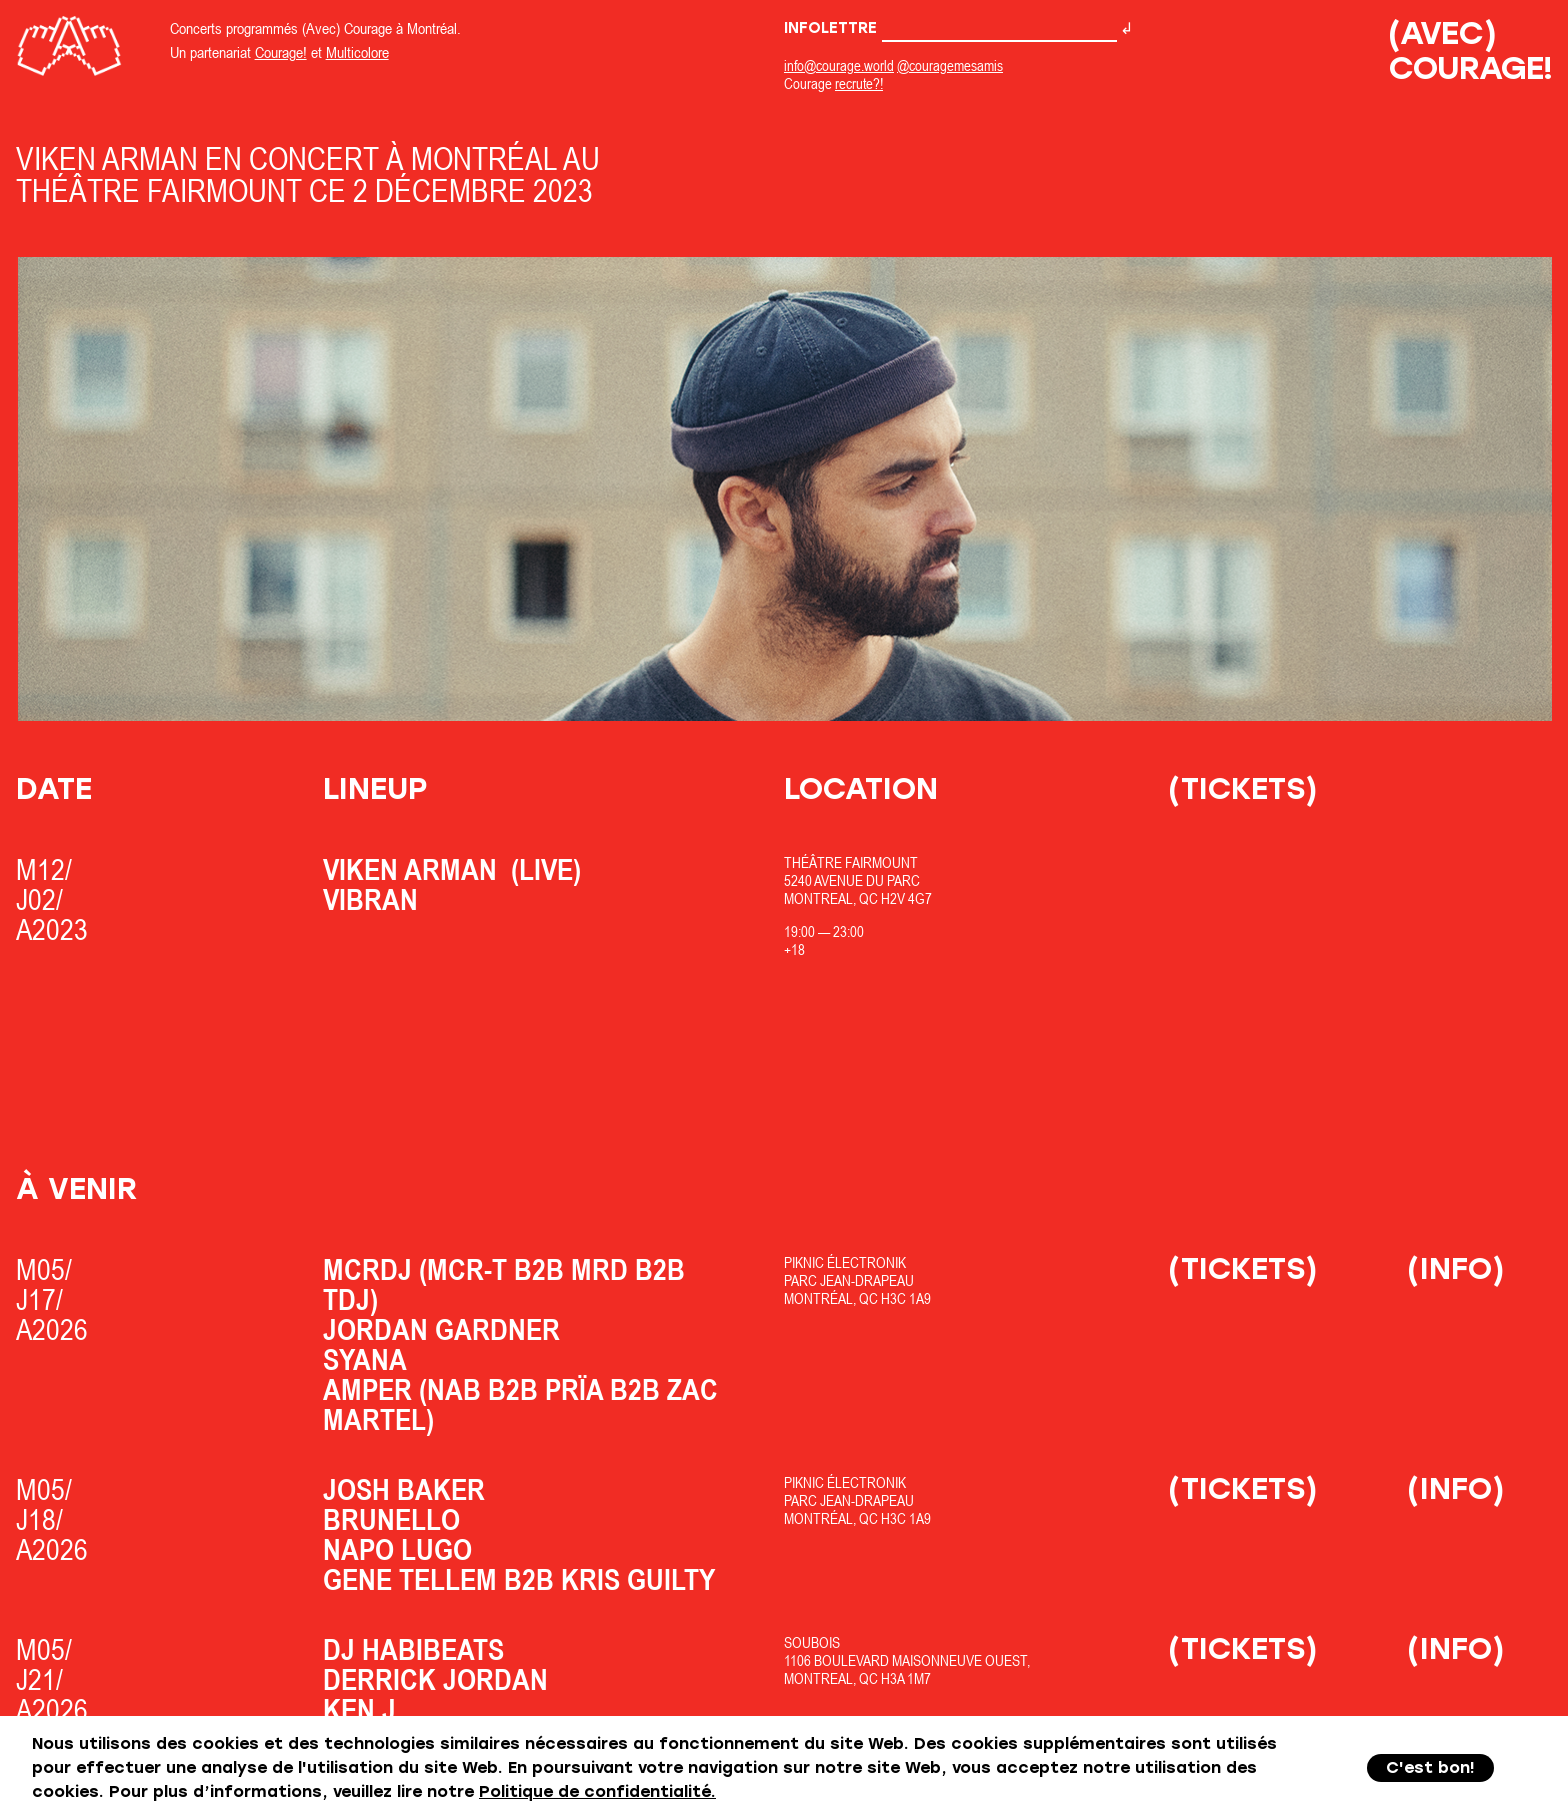 The width and height of the screenshot is (1568, 1820). What do you see at coordinates (1243, 788) in the screenshot?
I see `(Tickets)` at bounding box center [1243, 788].